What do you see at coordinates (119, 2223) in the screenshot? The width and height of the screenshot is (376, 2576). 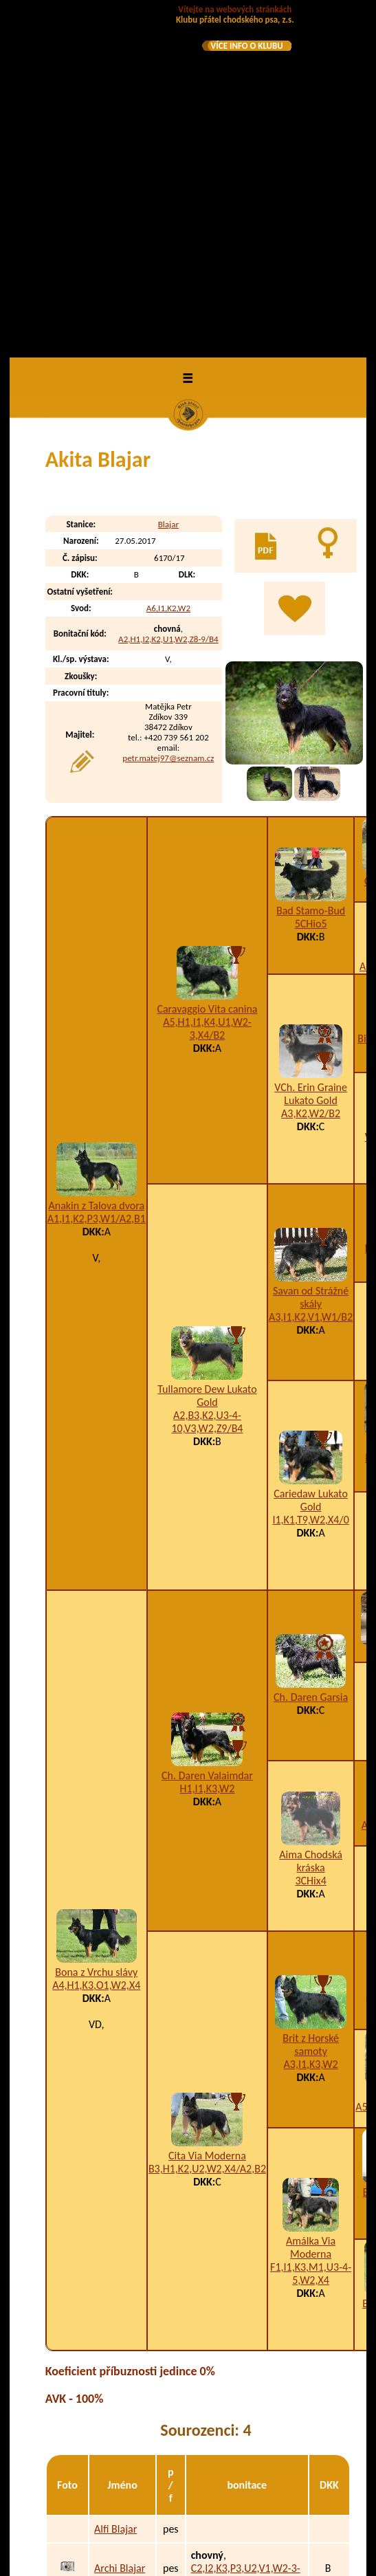 I see `Archi Blajar` at bounding box center [119, 2223].